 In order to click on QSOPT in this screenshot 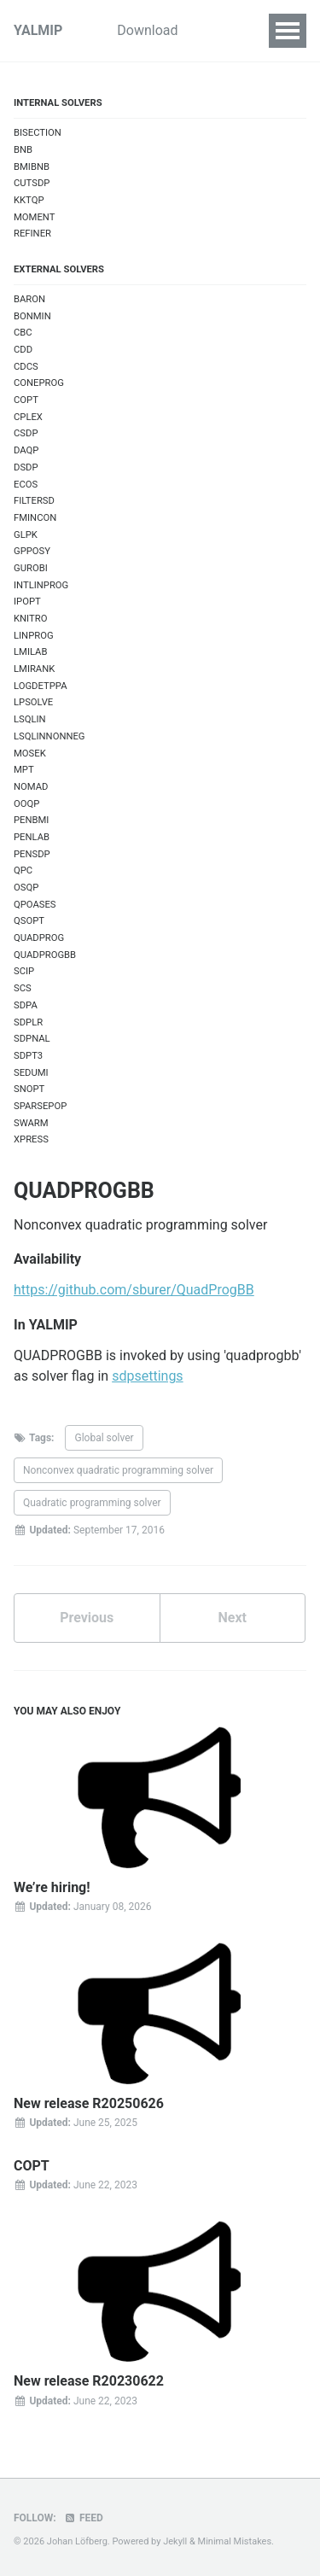, I will do `click(29, 920)`.